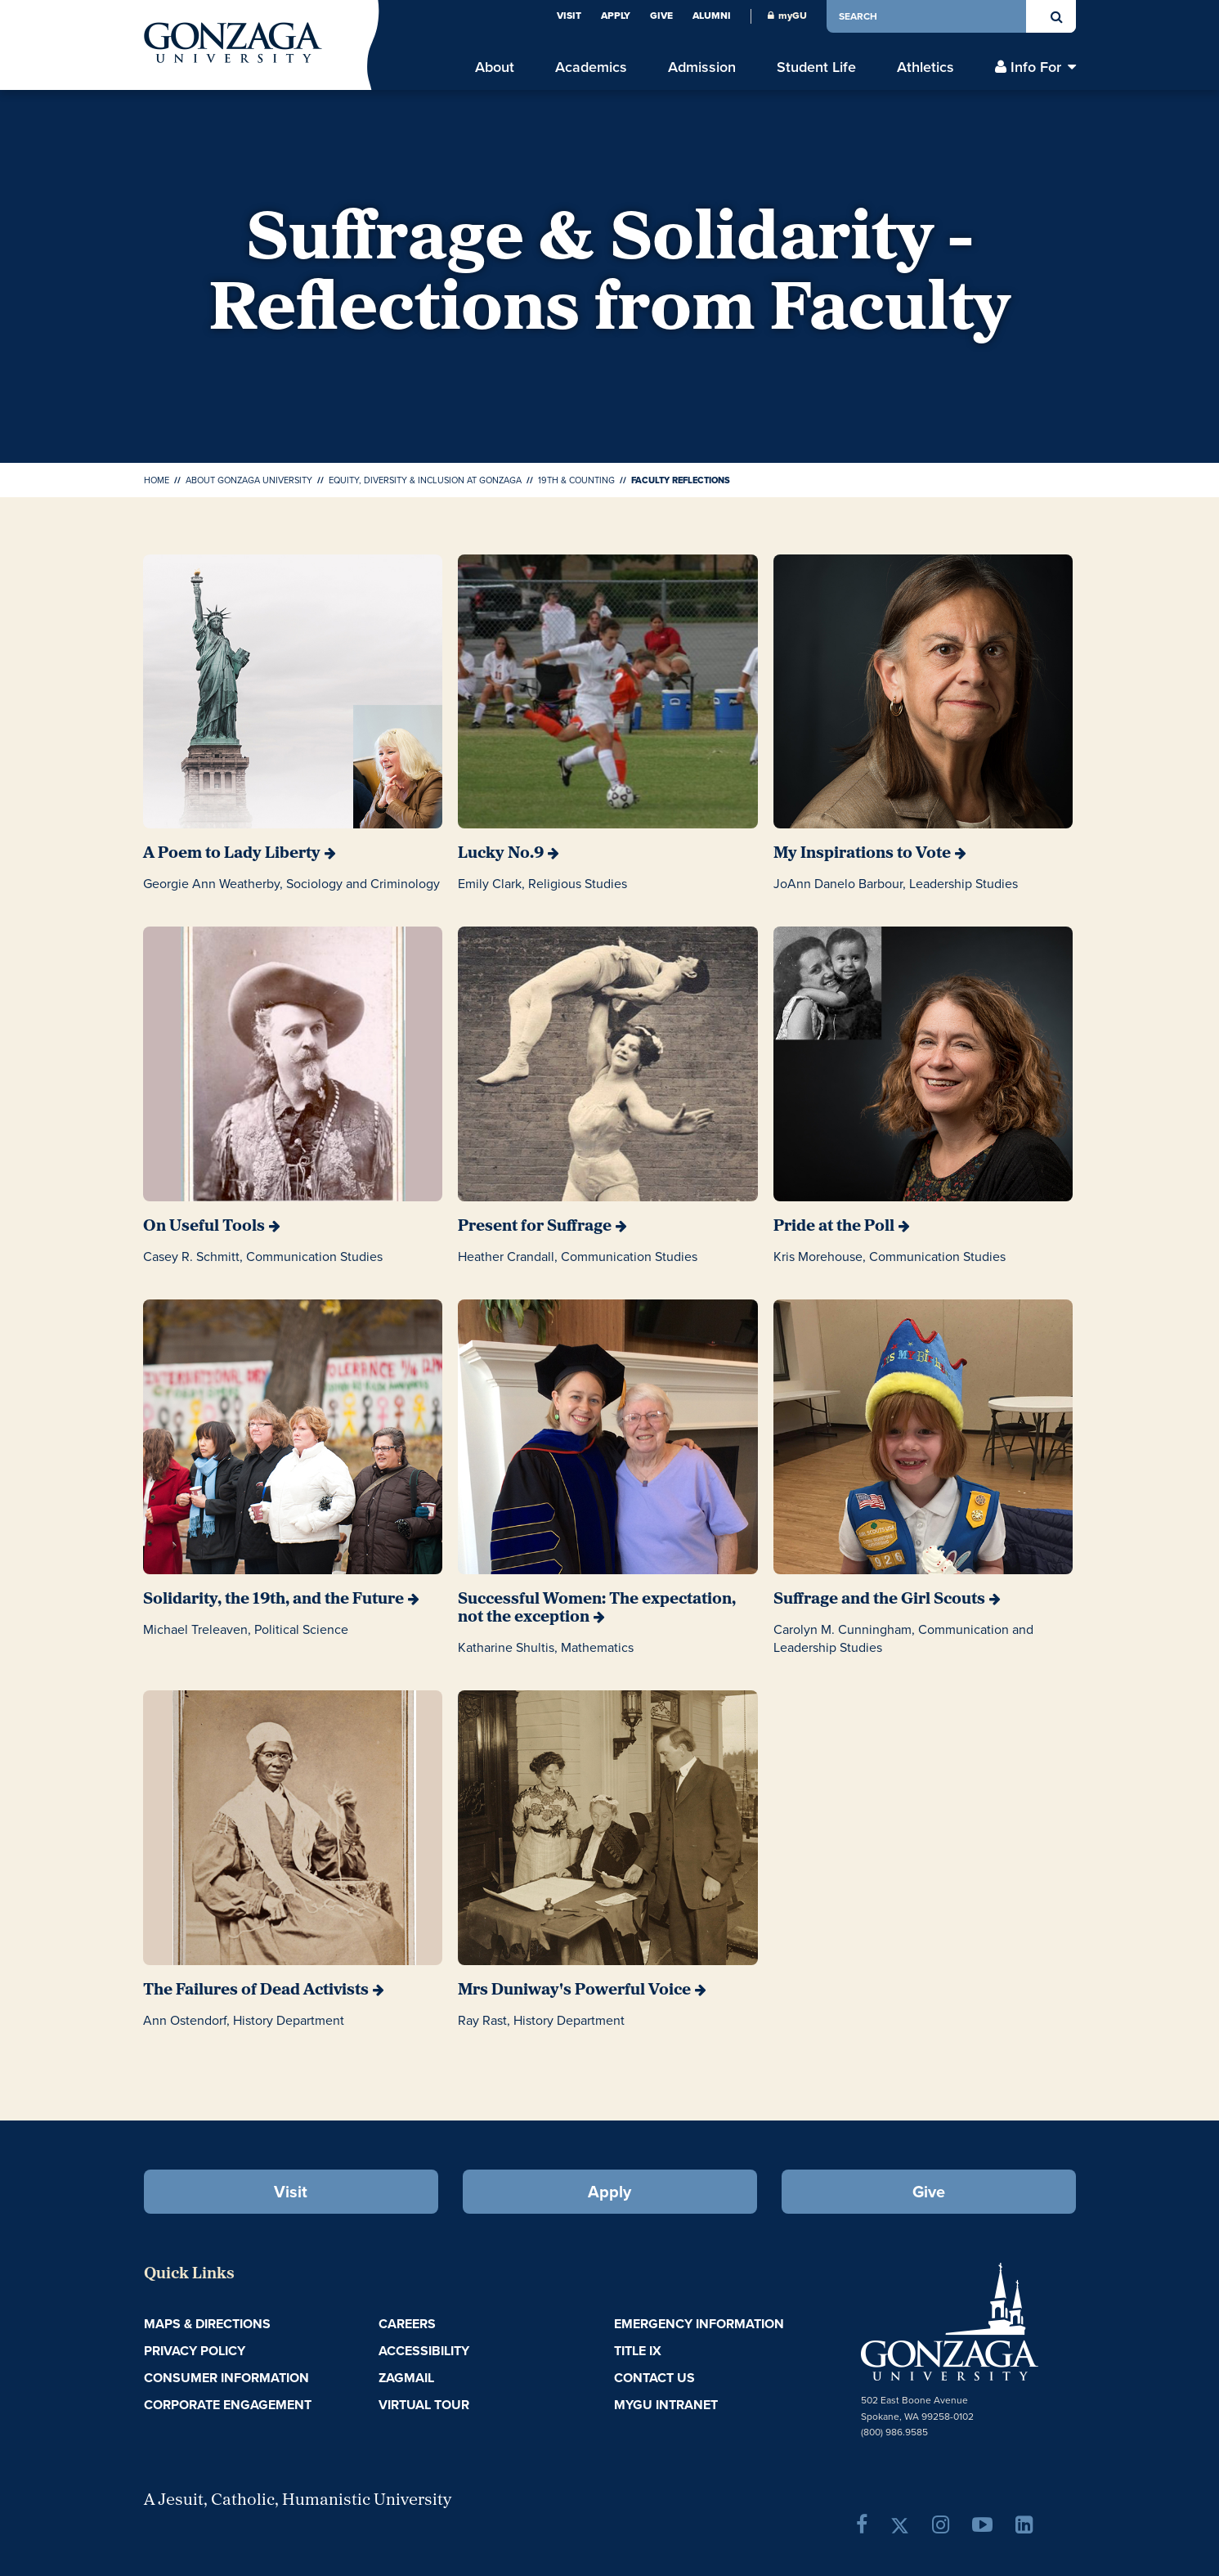 The width and height of the screenshot is (1219, 2576). What do you see at coordinates (194, 2350) in the screenshot?
I see `Privacy Policy` at bounding box center [194, 2350].